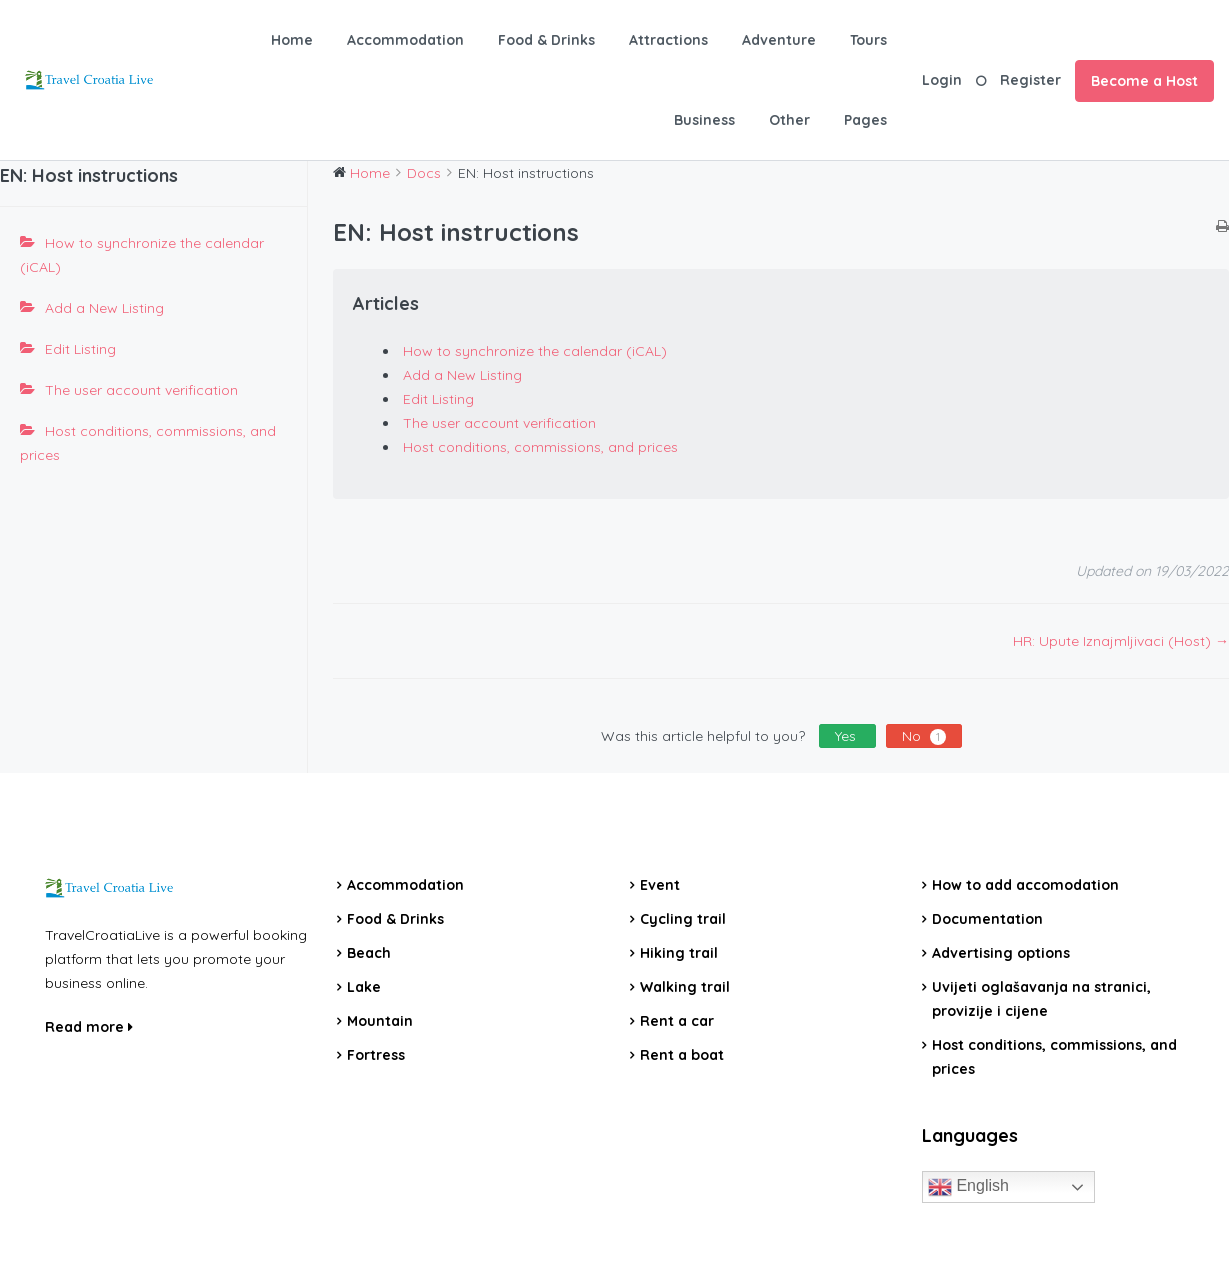 The width and height of the screenshot is (1229, 1263). What do you see at coordinates (141, 390) in the screenshot?
I see `The user account verification` at bounding box center [141, 390].